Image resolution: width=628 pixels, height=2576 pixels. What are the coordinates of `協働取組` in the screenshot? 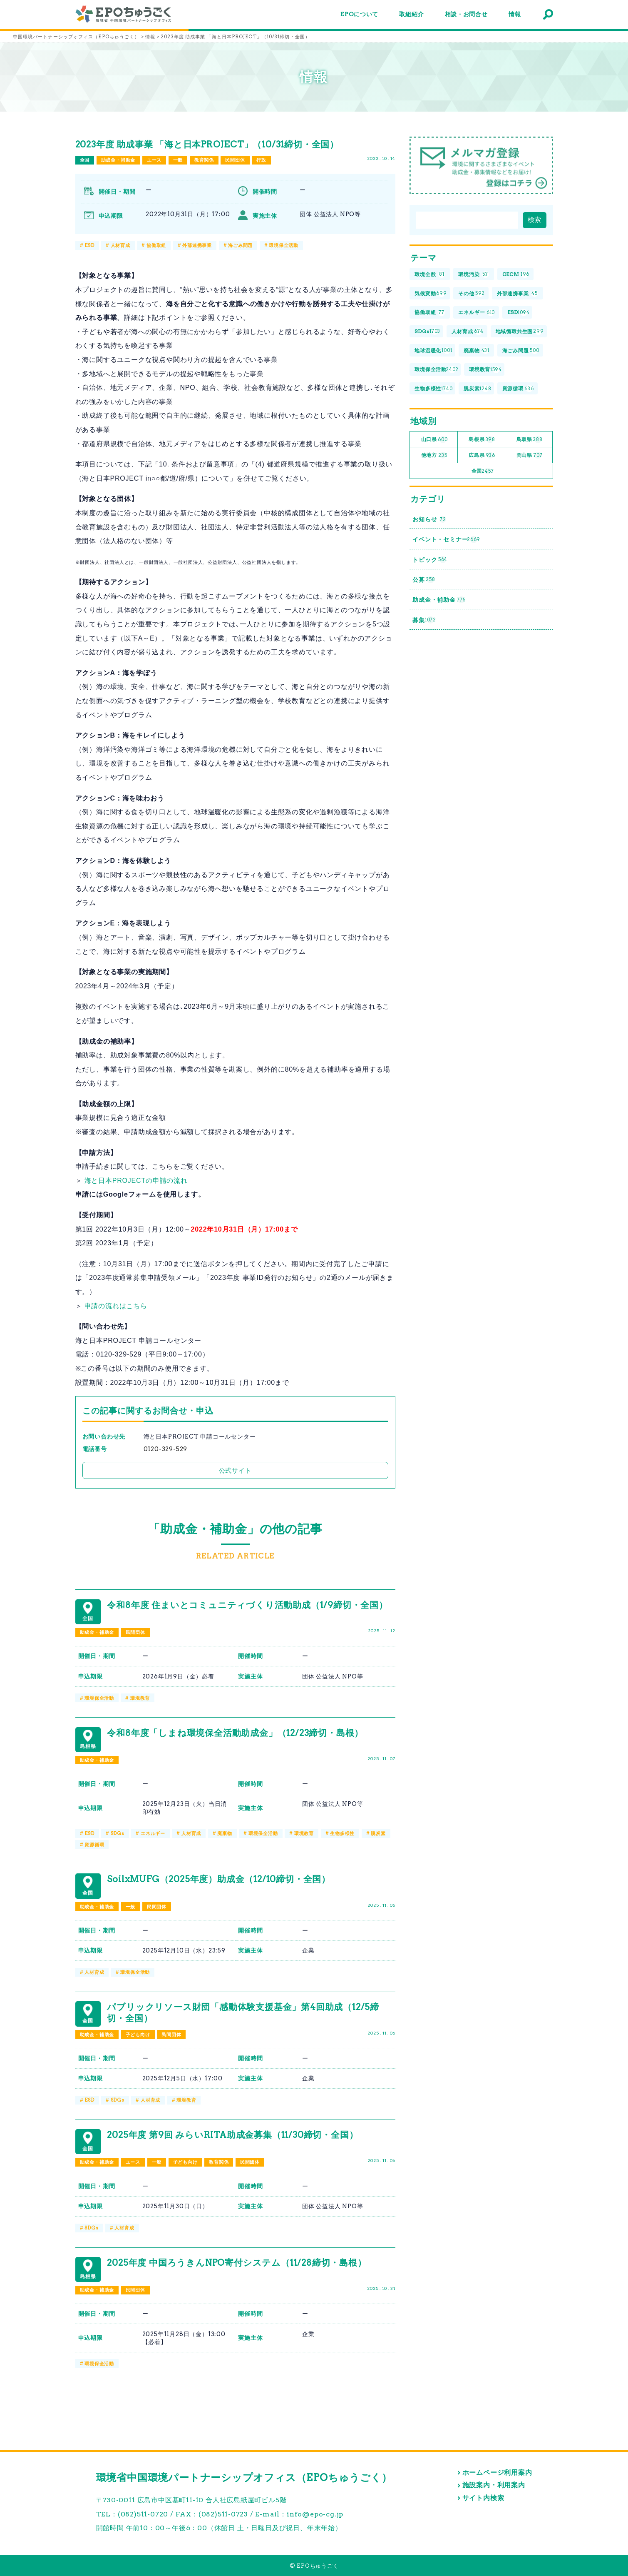 It's located at (156, 245).